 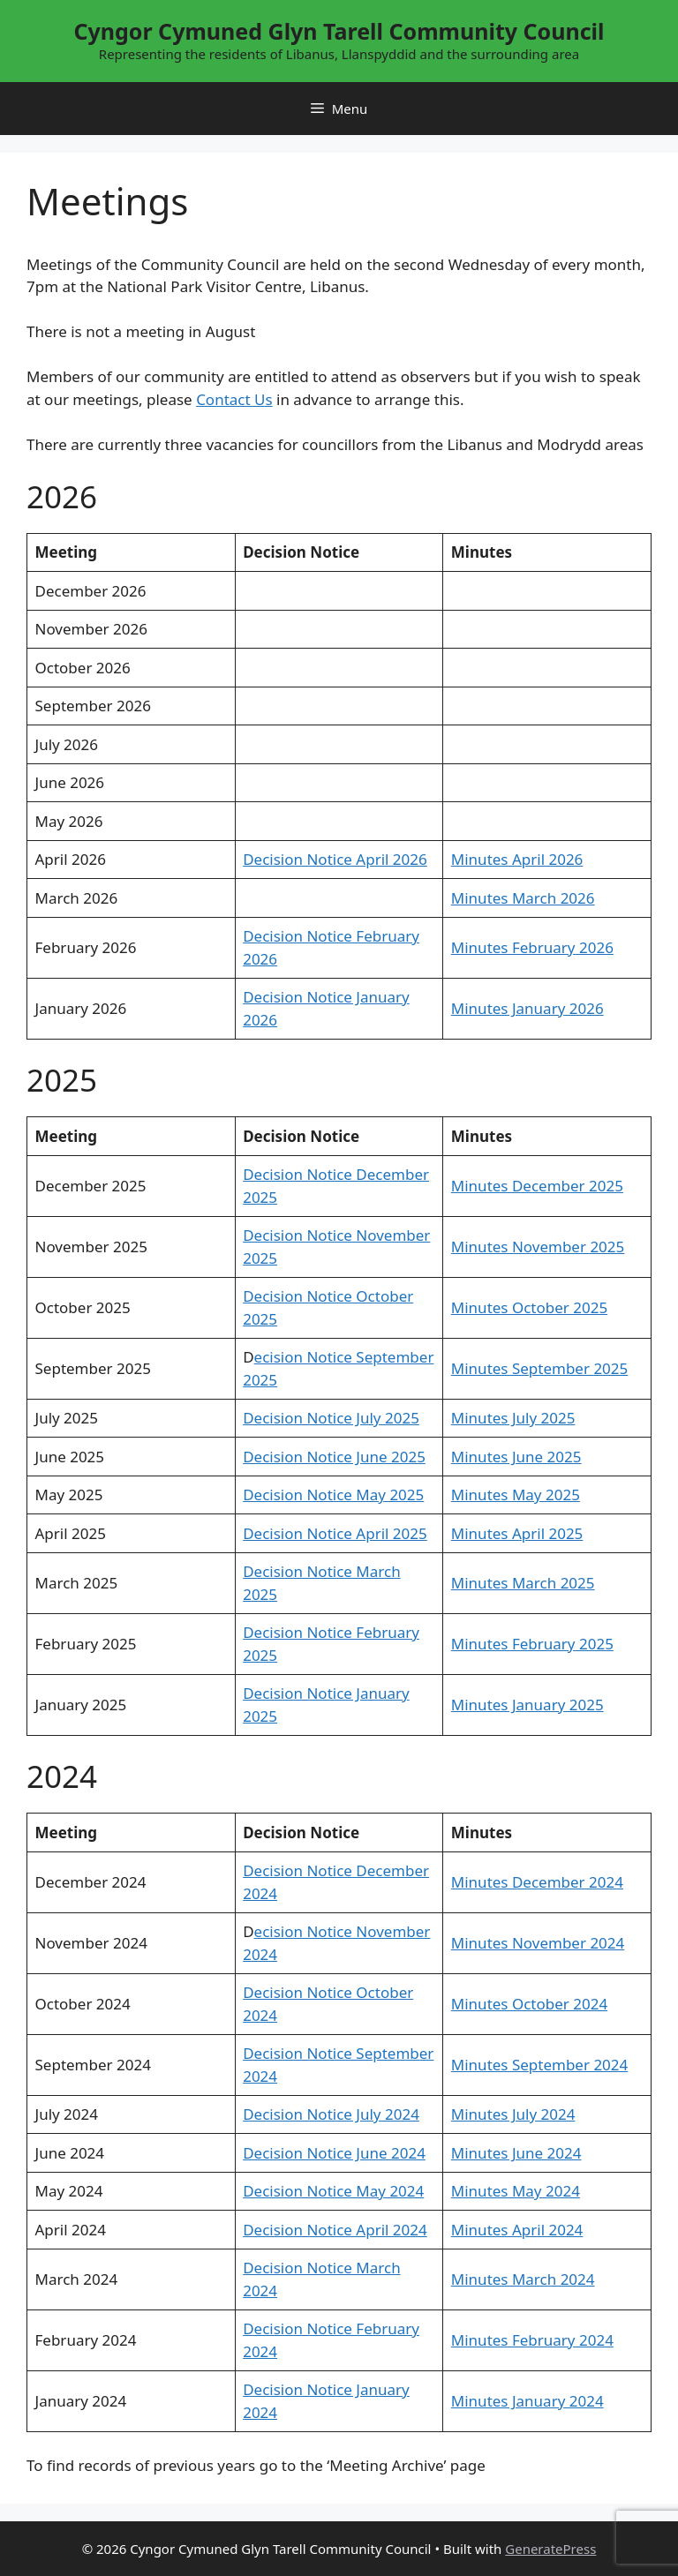 What do you see at coordinates (527, 1704) in the screenshot?
I see `Minutes January 2025` at bounding box center [527, 1704].